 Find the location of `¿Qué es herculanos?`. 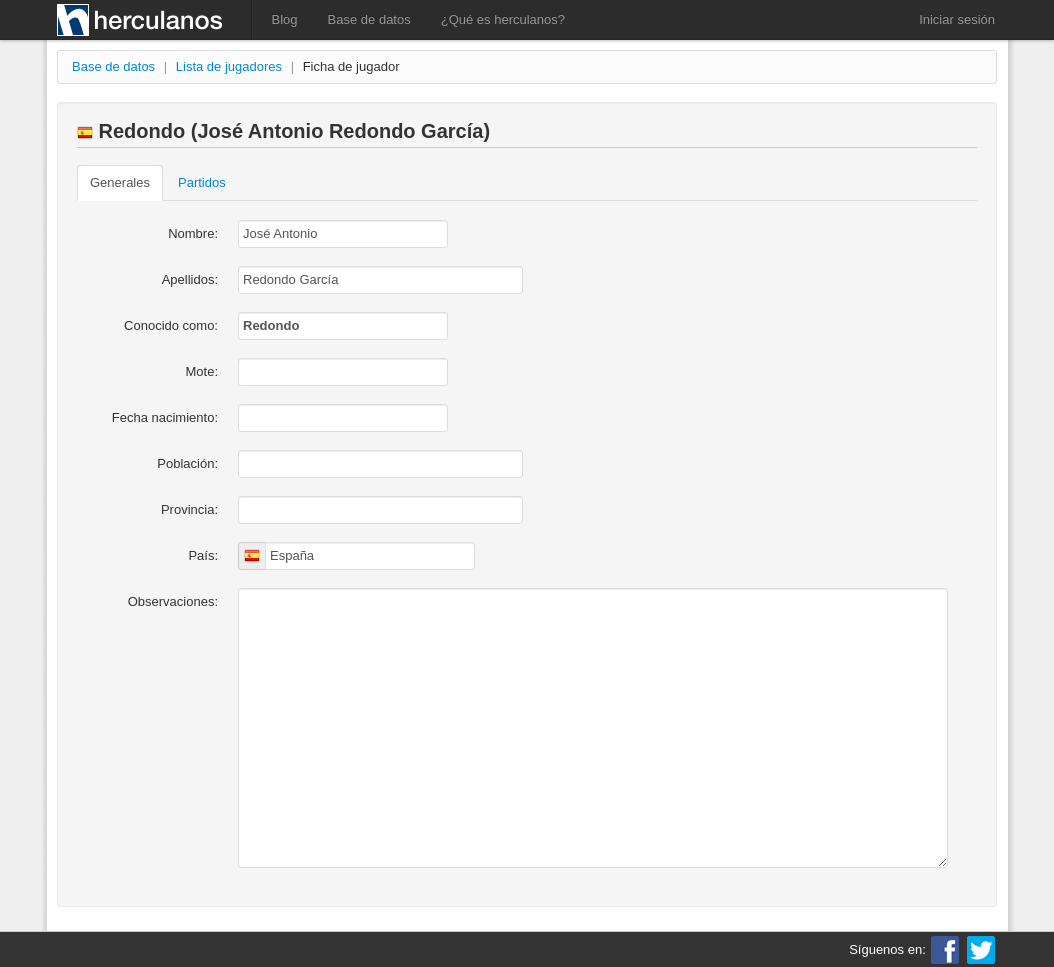

¿Qué es herculanos? is located at coordinates (503, 19).